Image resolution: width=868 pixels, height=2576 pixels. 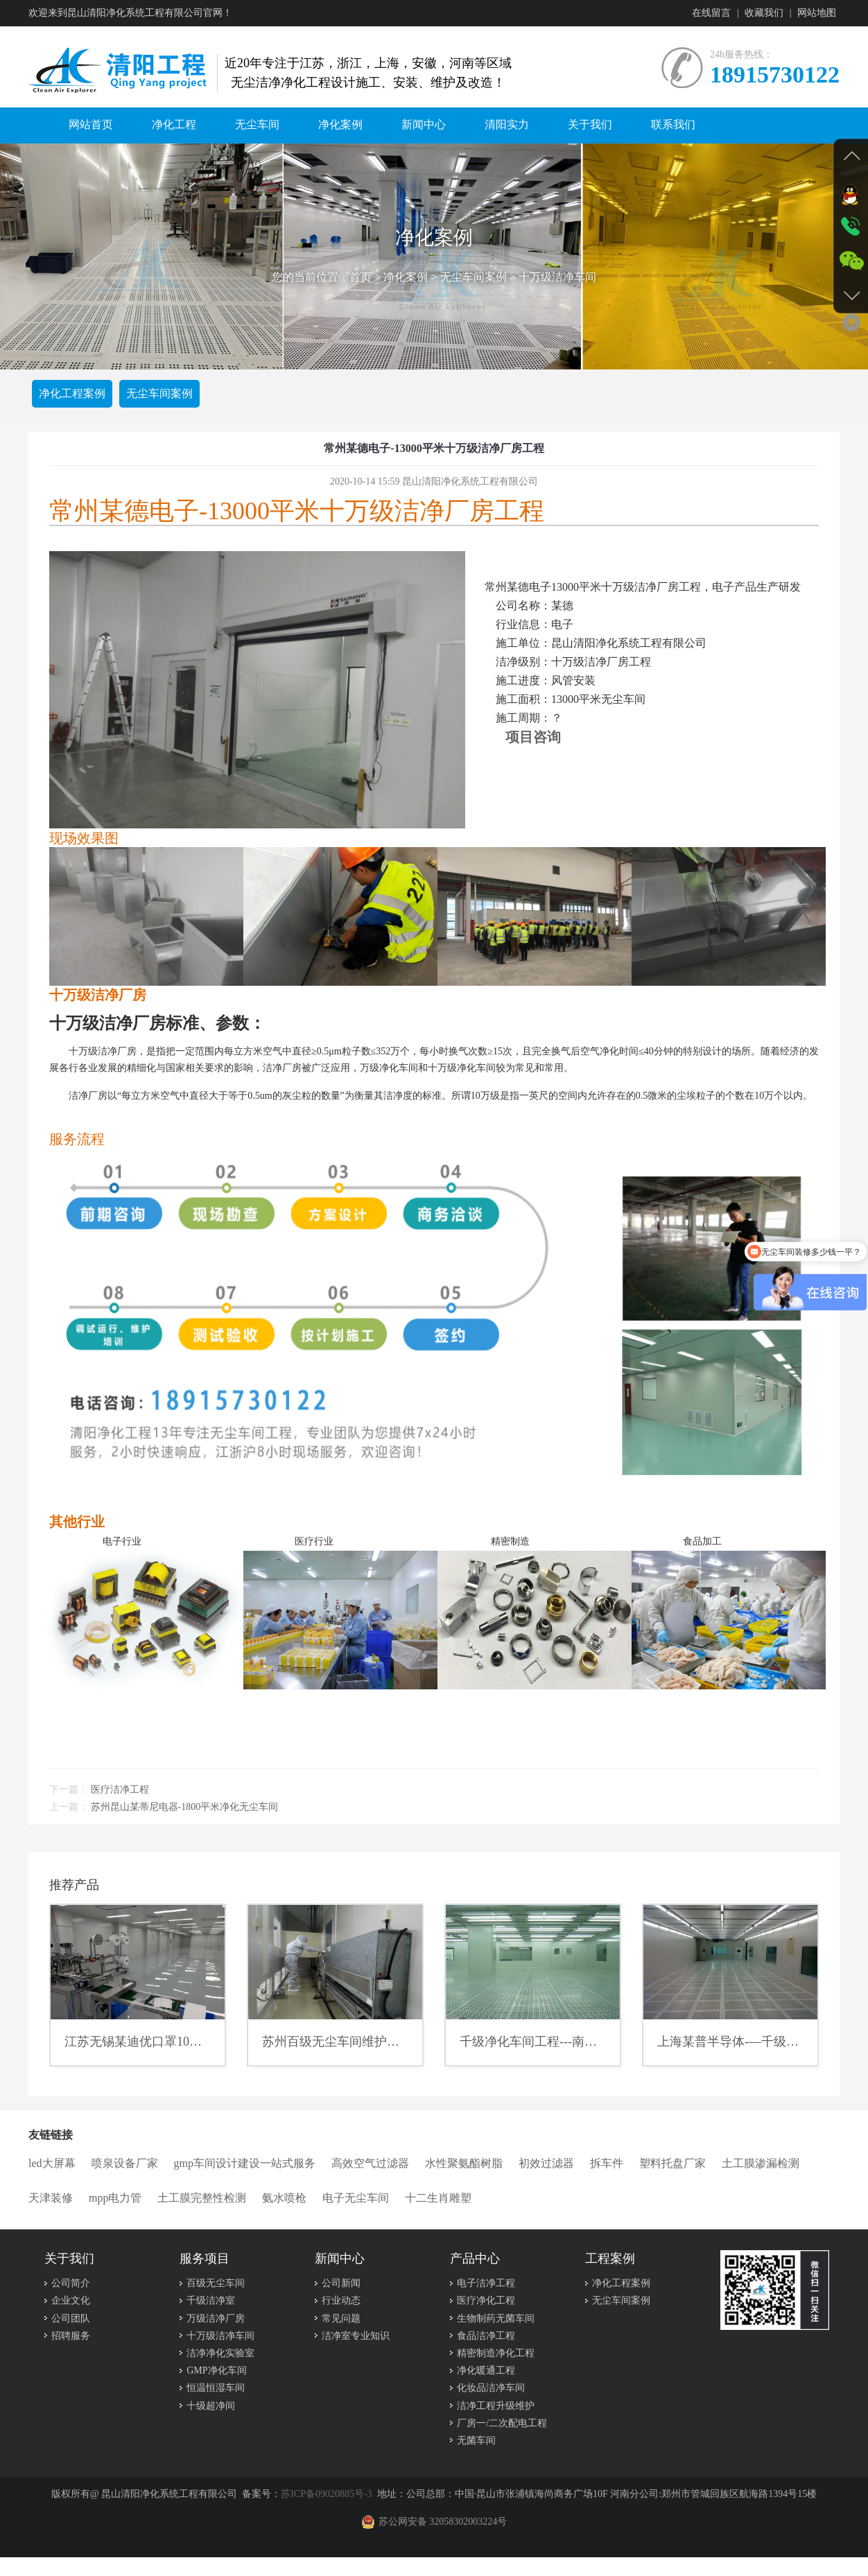 I want to click on 公司新闻, so click(x=341, y=2283).